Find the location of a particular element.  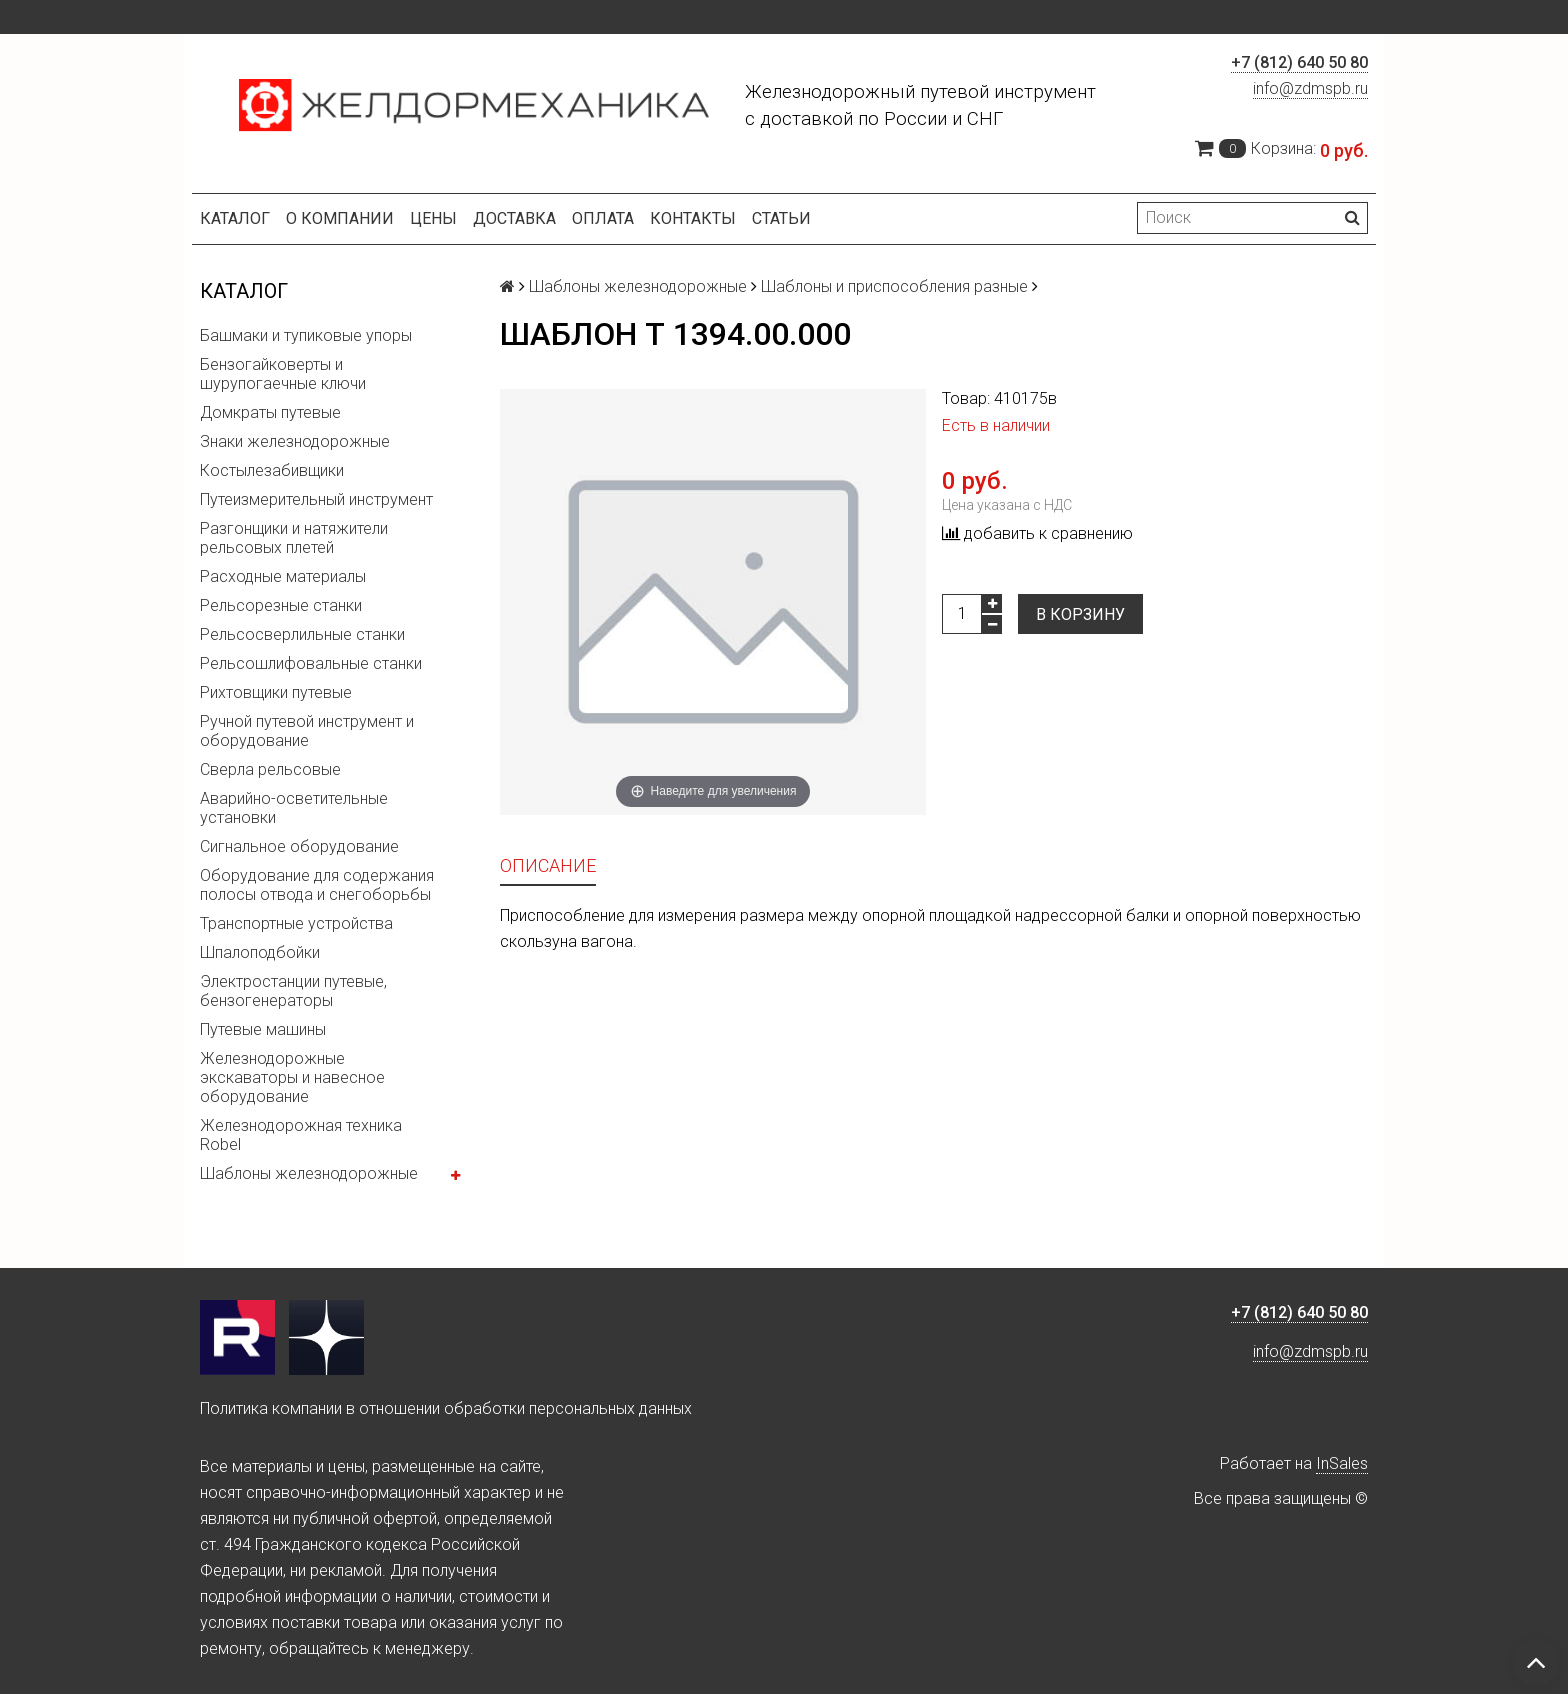

Рельсошлифовальные станки is located at coordinates (311, 663).